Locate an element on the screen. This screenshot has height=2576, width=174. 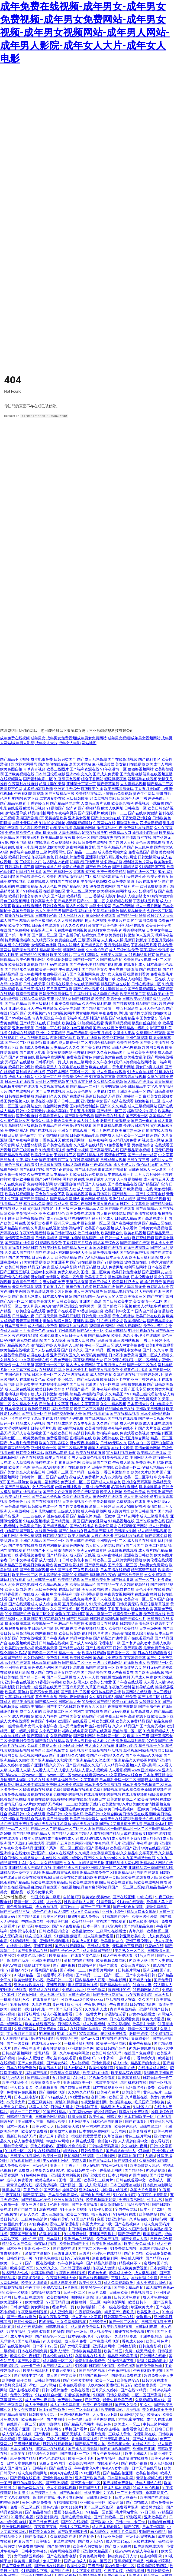
国产福利网站 is located at coordinates (84, 1735).